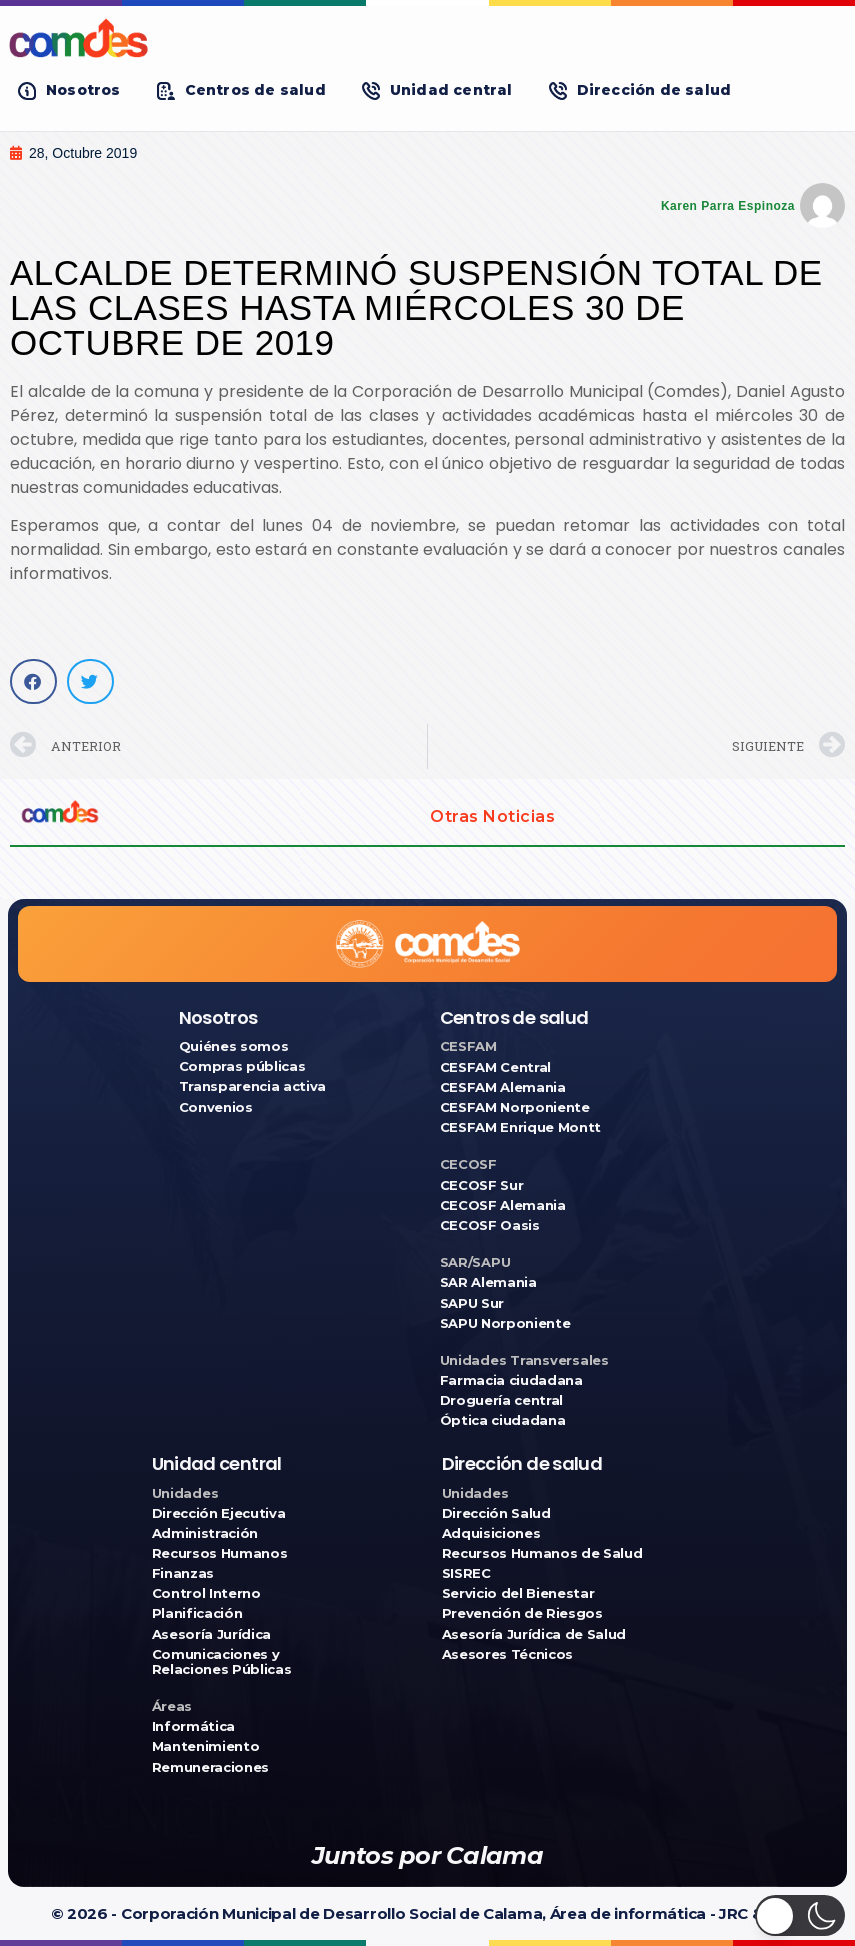  What do you see at coordinates (511, 1380) in the screenshot?
I see `Farmacia ciudadana` at bounding box center [511, 1380].